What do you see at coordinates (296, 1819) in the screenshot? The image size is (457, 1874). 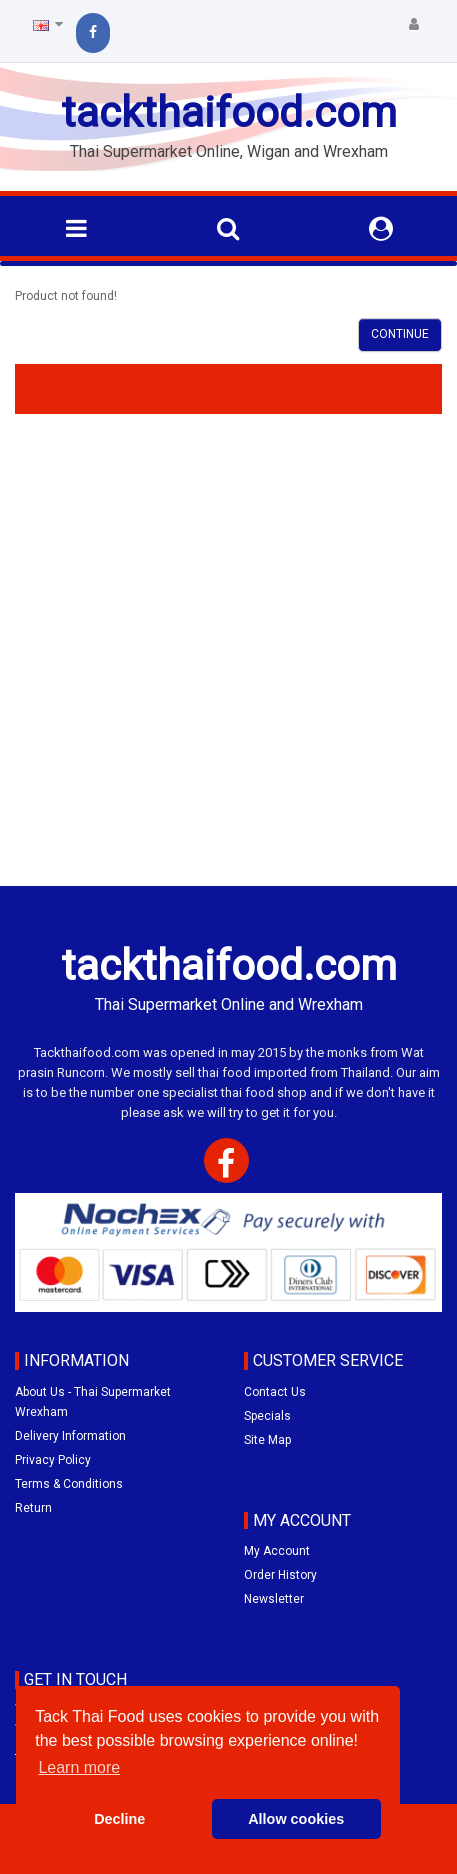 I see `Allow cookies [button]` at bounding box center [296, 1819].